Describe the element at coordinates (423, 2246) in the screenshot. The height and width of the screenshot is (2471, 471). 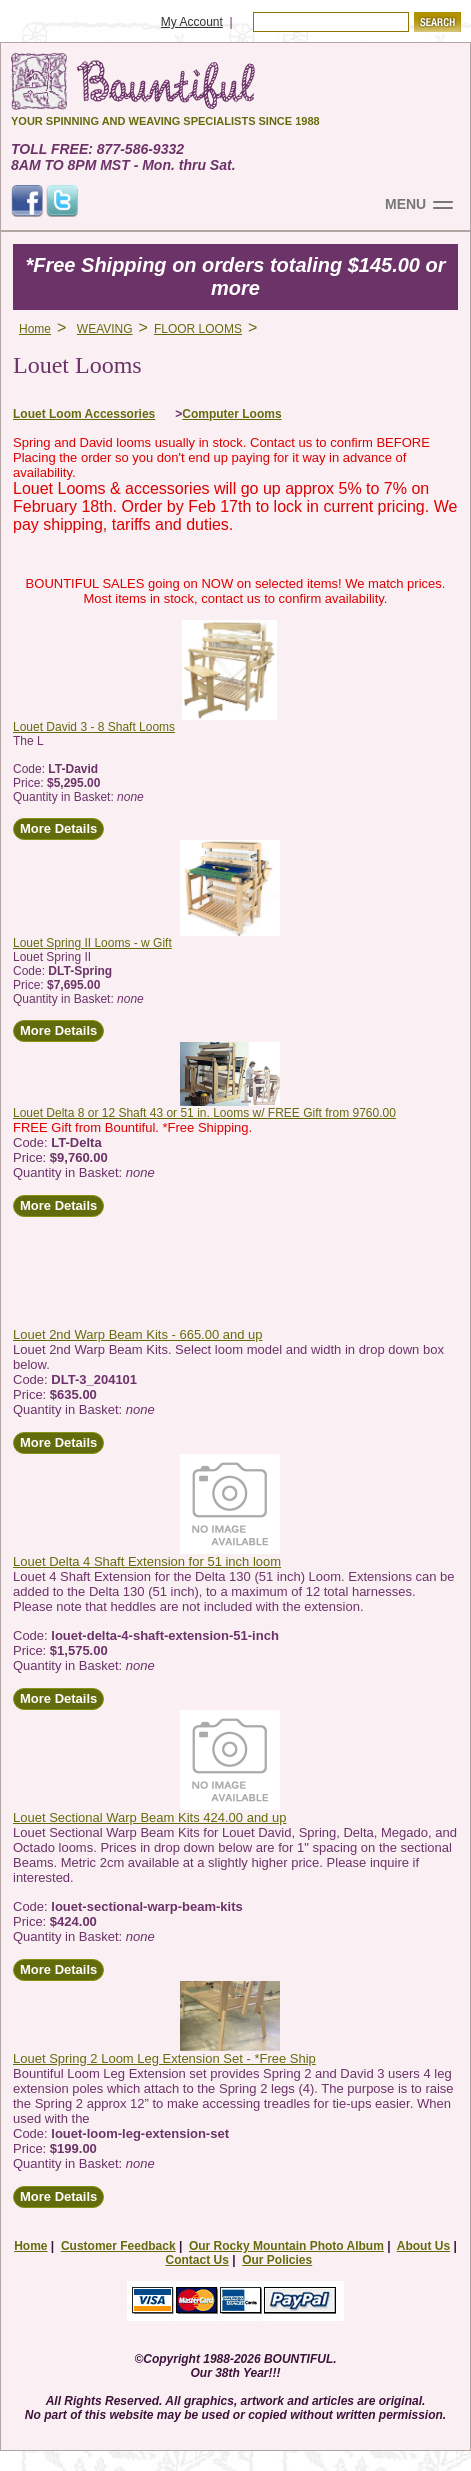
I see `About Us` at that location.